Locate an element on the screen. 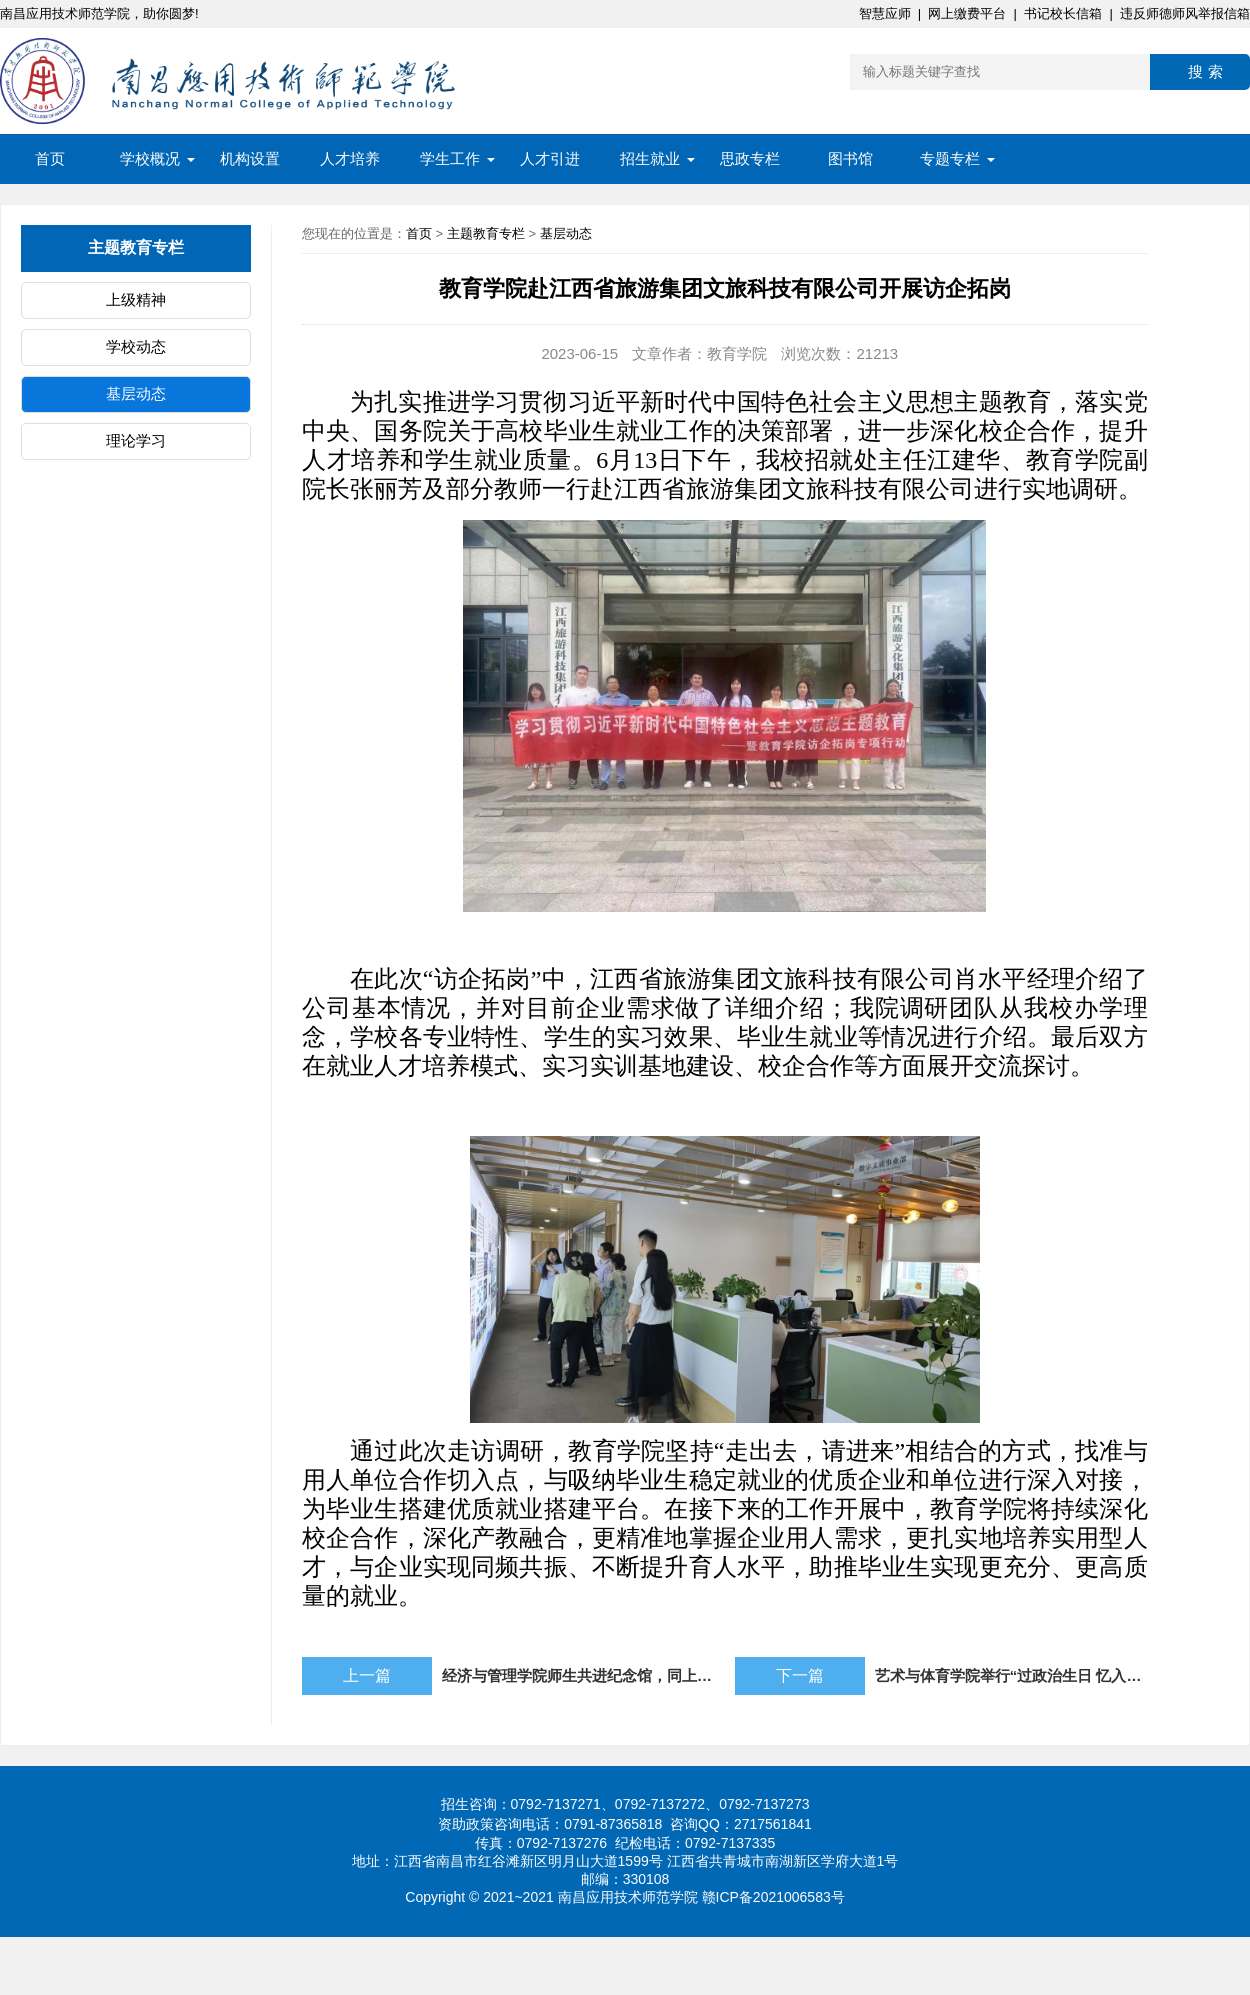 This screenshot has width=1250, height=1995. 基层动态 is located at coordinates (136, 393).